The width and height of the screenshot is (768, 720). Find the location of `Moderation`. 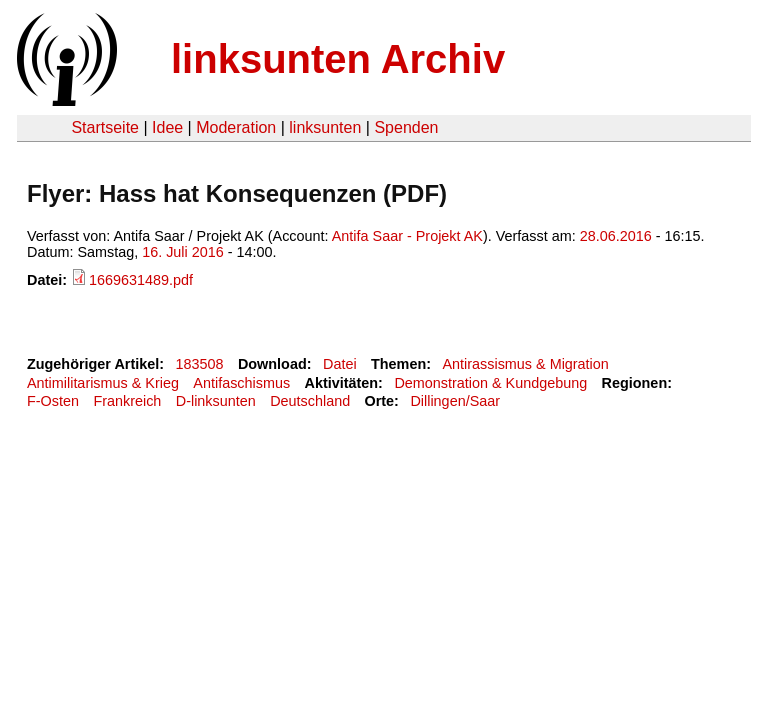

Moderation is located at coordinates (236, 127).